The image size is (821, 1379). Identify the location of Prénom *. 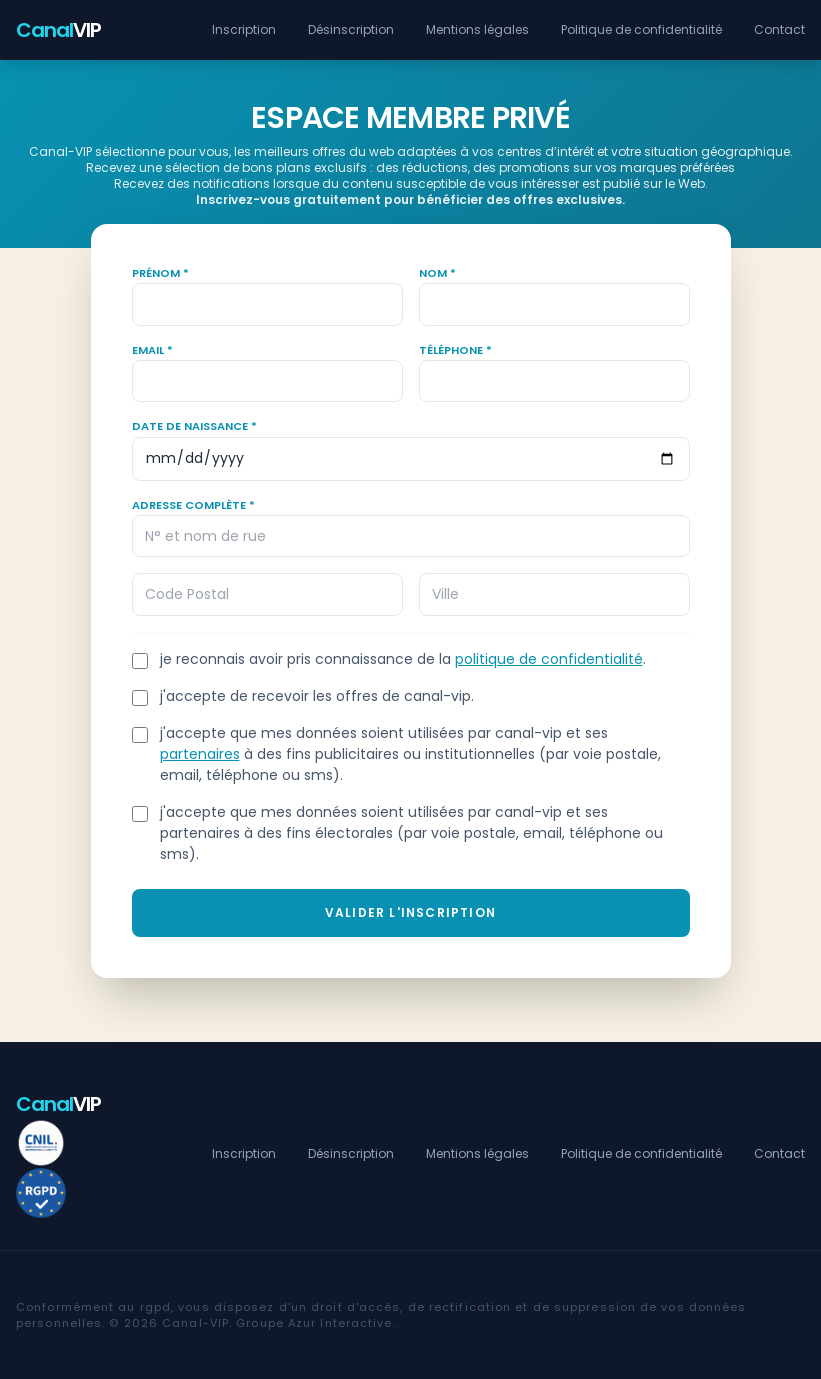
(160, 273).